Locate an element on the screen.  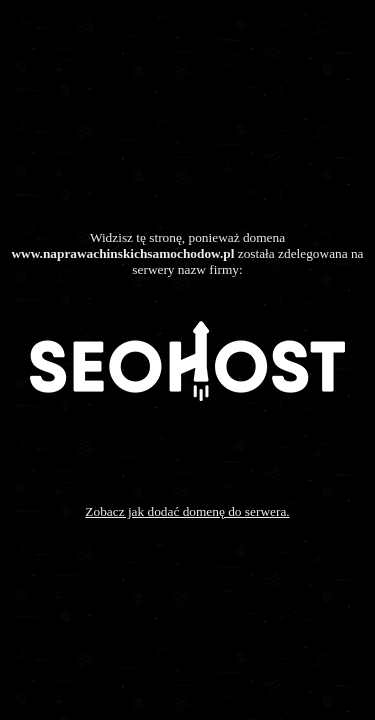
Zobacz jak dodać domenę do serwera. is located at coordinates (187, 511).